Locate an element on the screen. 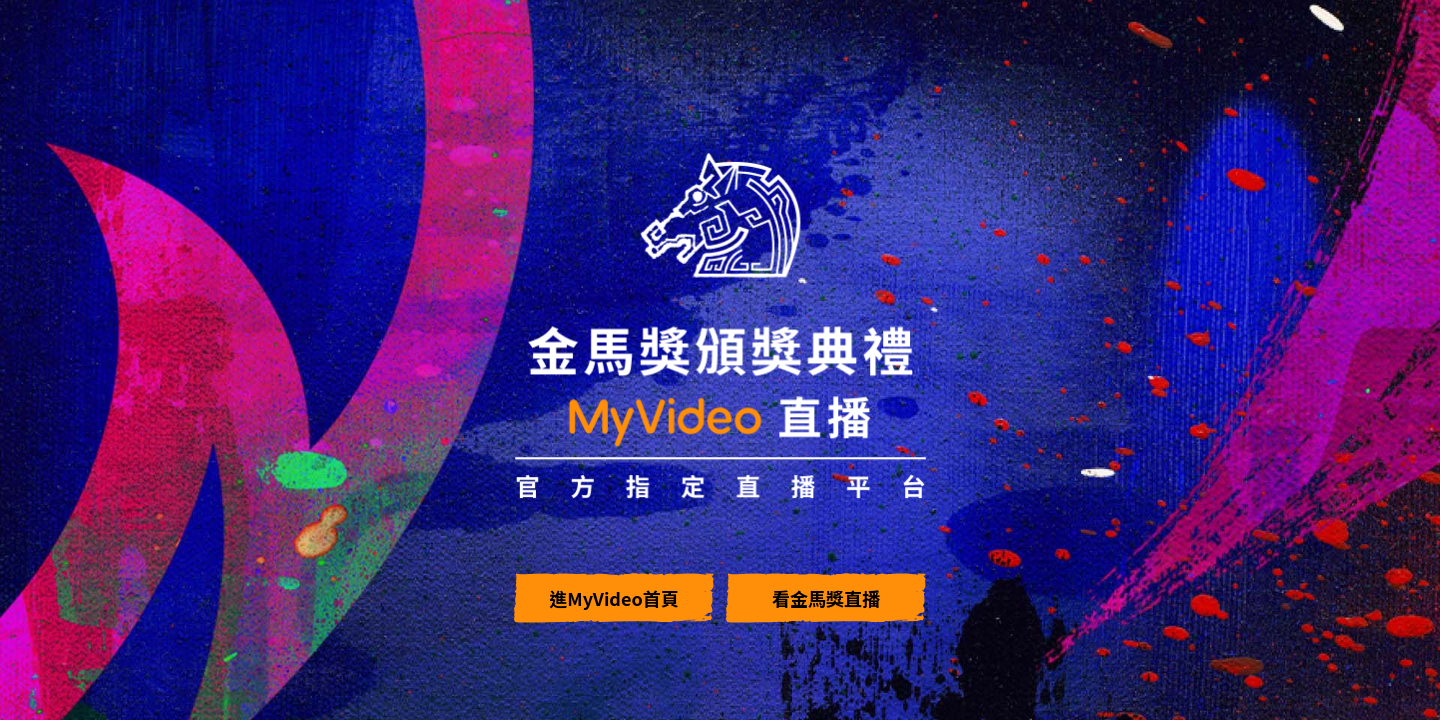 The height and width of the screenshot is (720, 1440). 看金馬獎直播 is located at coordinates (826, 598).